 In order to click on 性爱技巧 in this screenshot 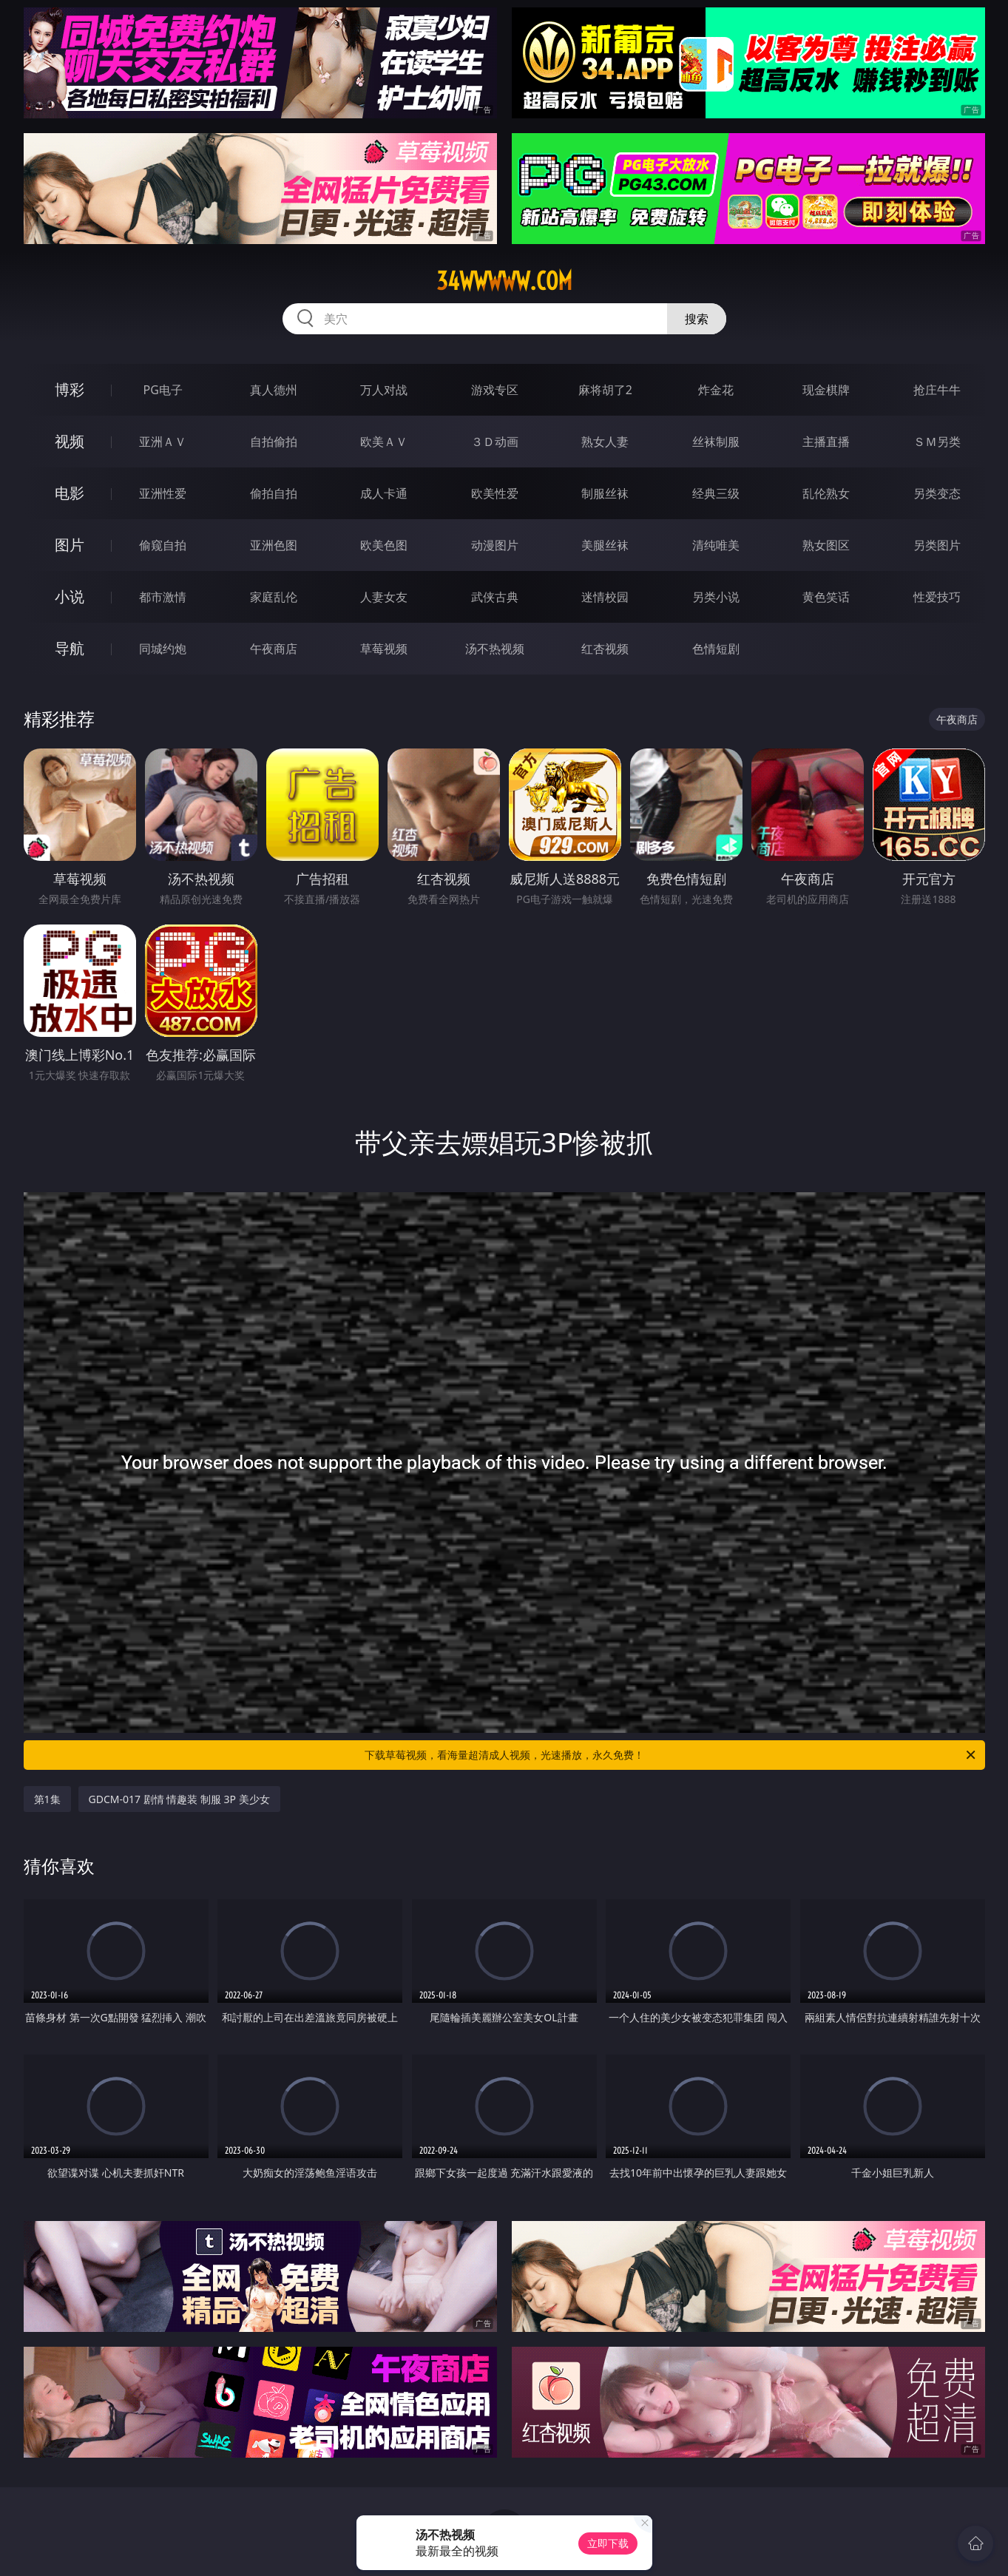, I will do `click(937, 597)`.